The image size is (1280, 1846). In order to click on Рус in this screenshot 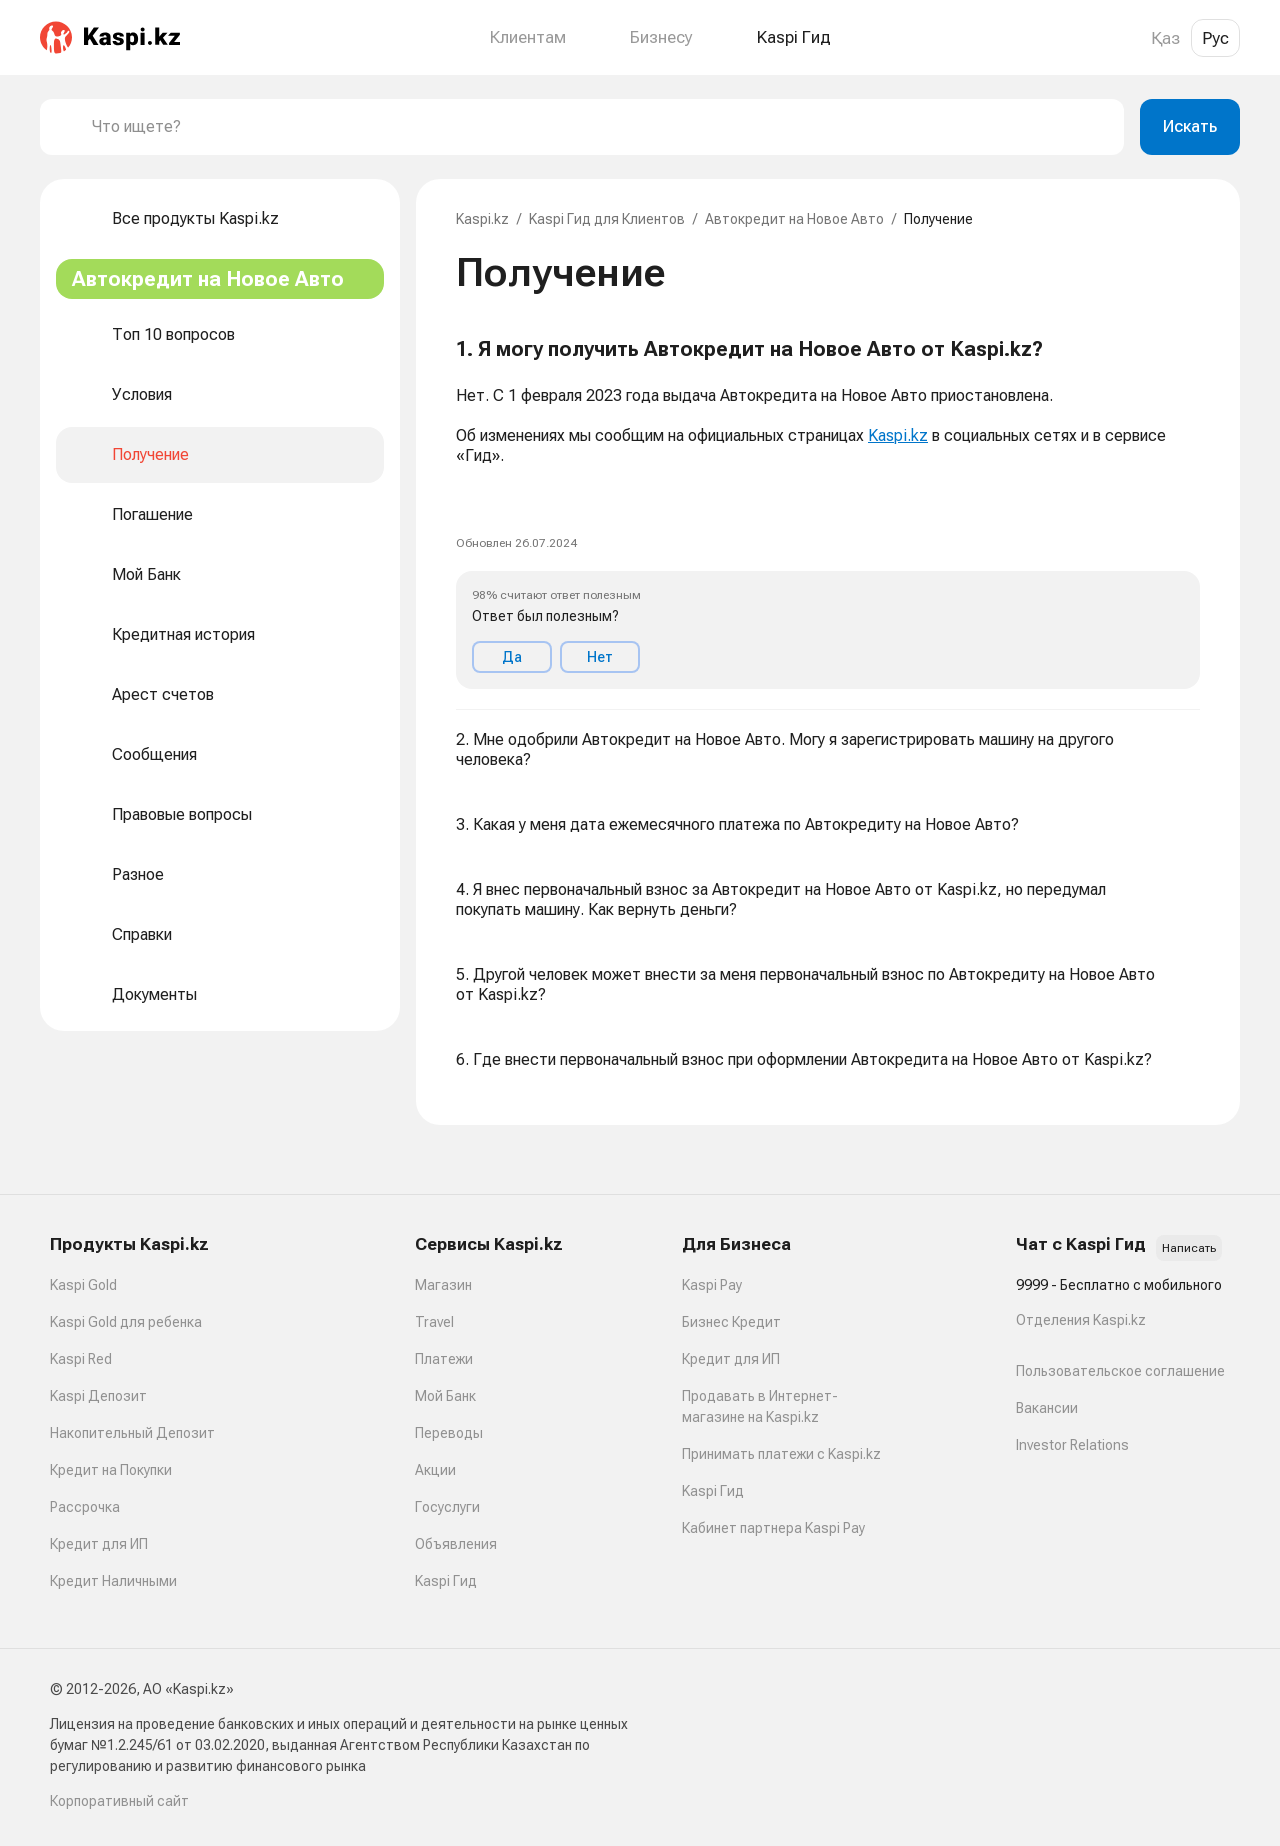, I will do `click(1215, 38)`.